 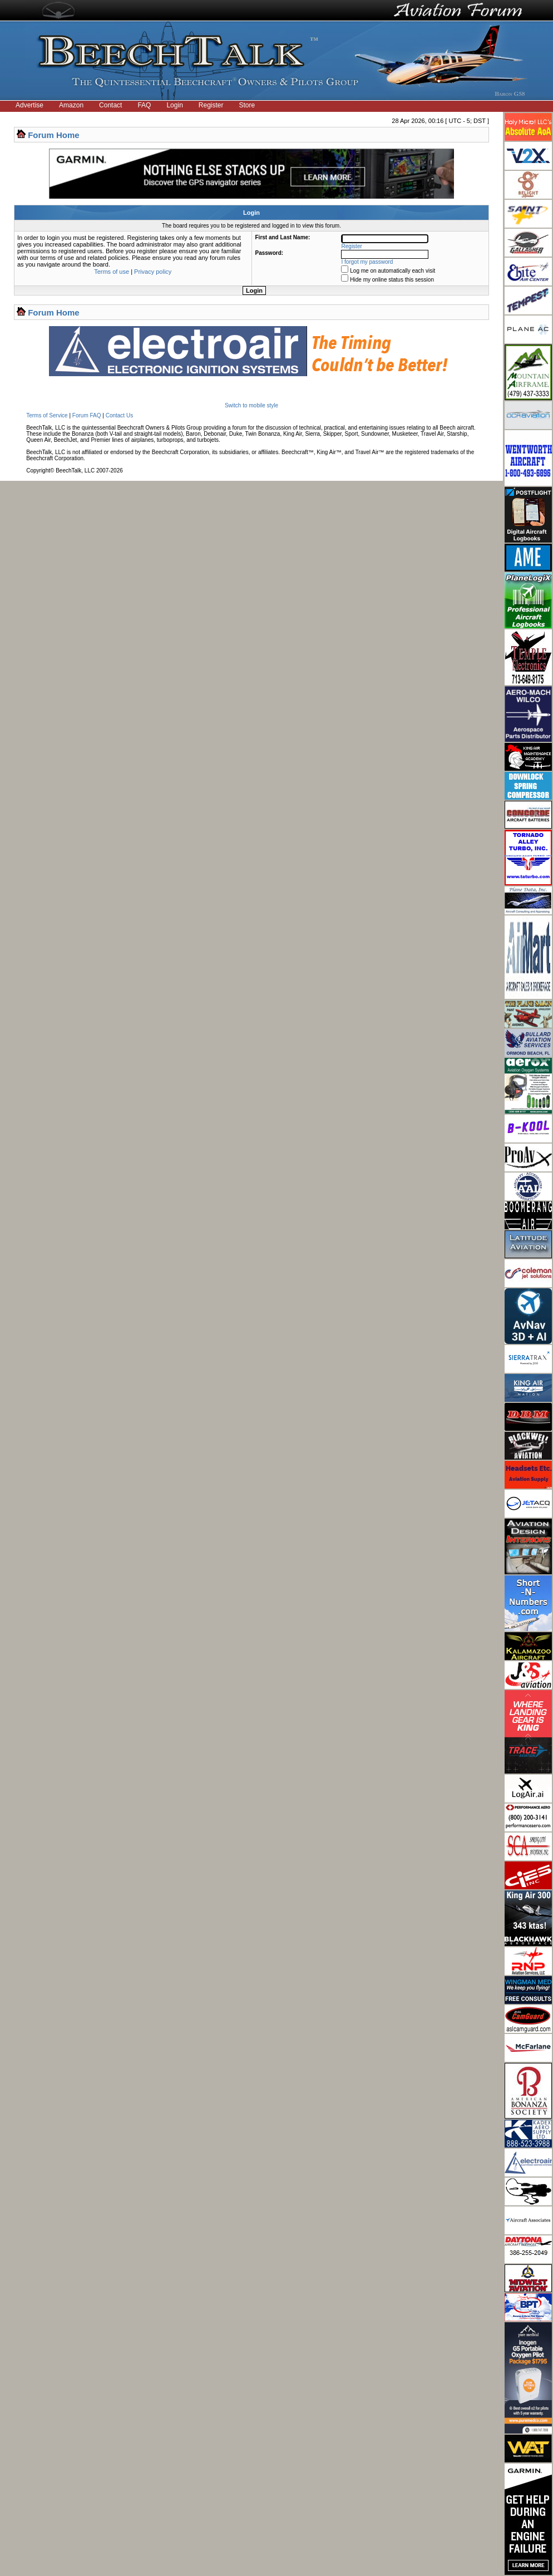 What do you see at coordinates (71, 105) in the screenshot?
I see `Amazon` at bounding box center [71, 105].